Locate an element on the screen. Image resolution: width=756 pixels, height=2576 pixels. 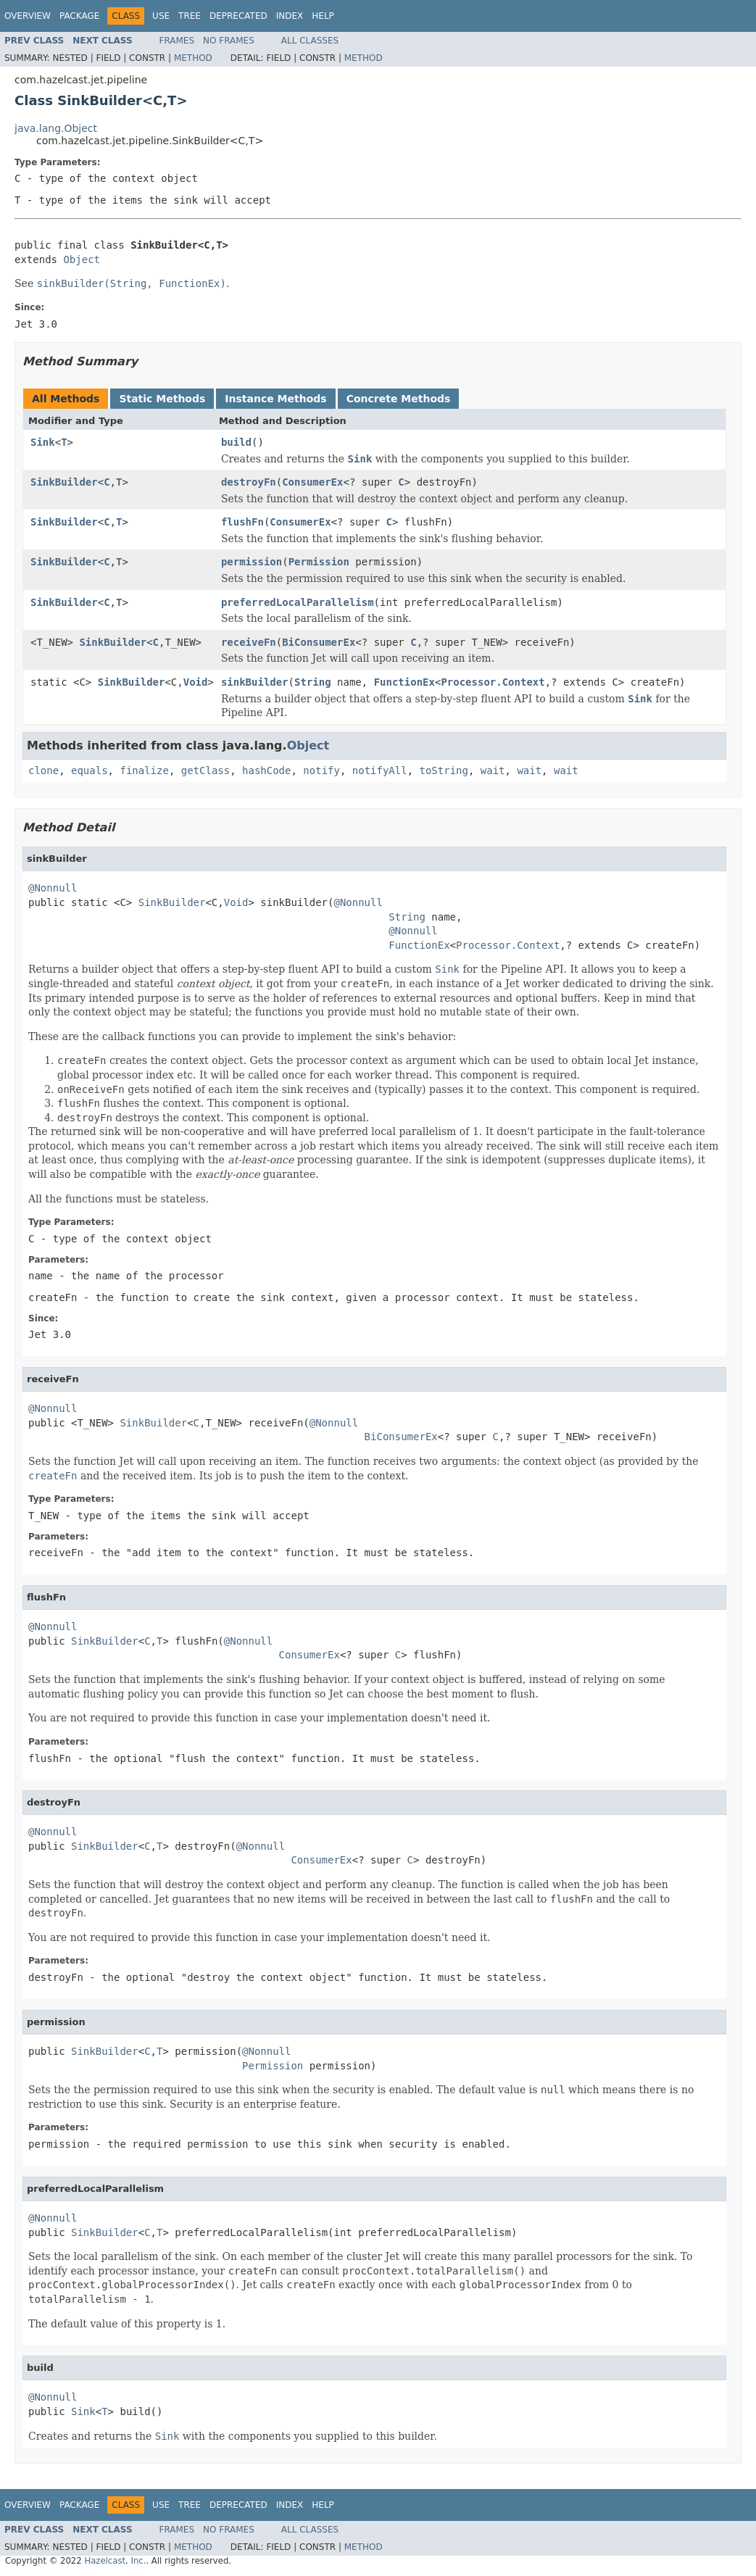
clone is located at coordinates (43, 770).